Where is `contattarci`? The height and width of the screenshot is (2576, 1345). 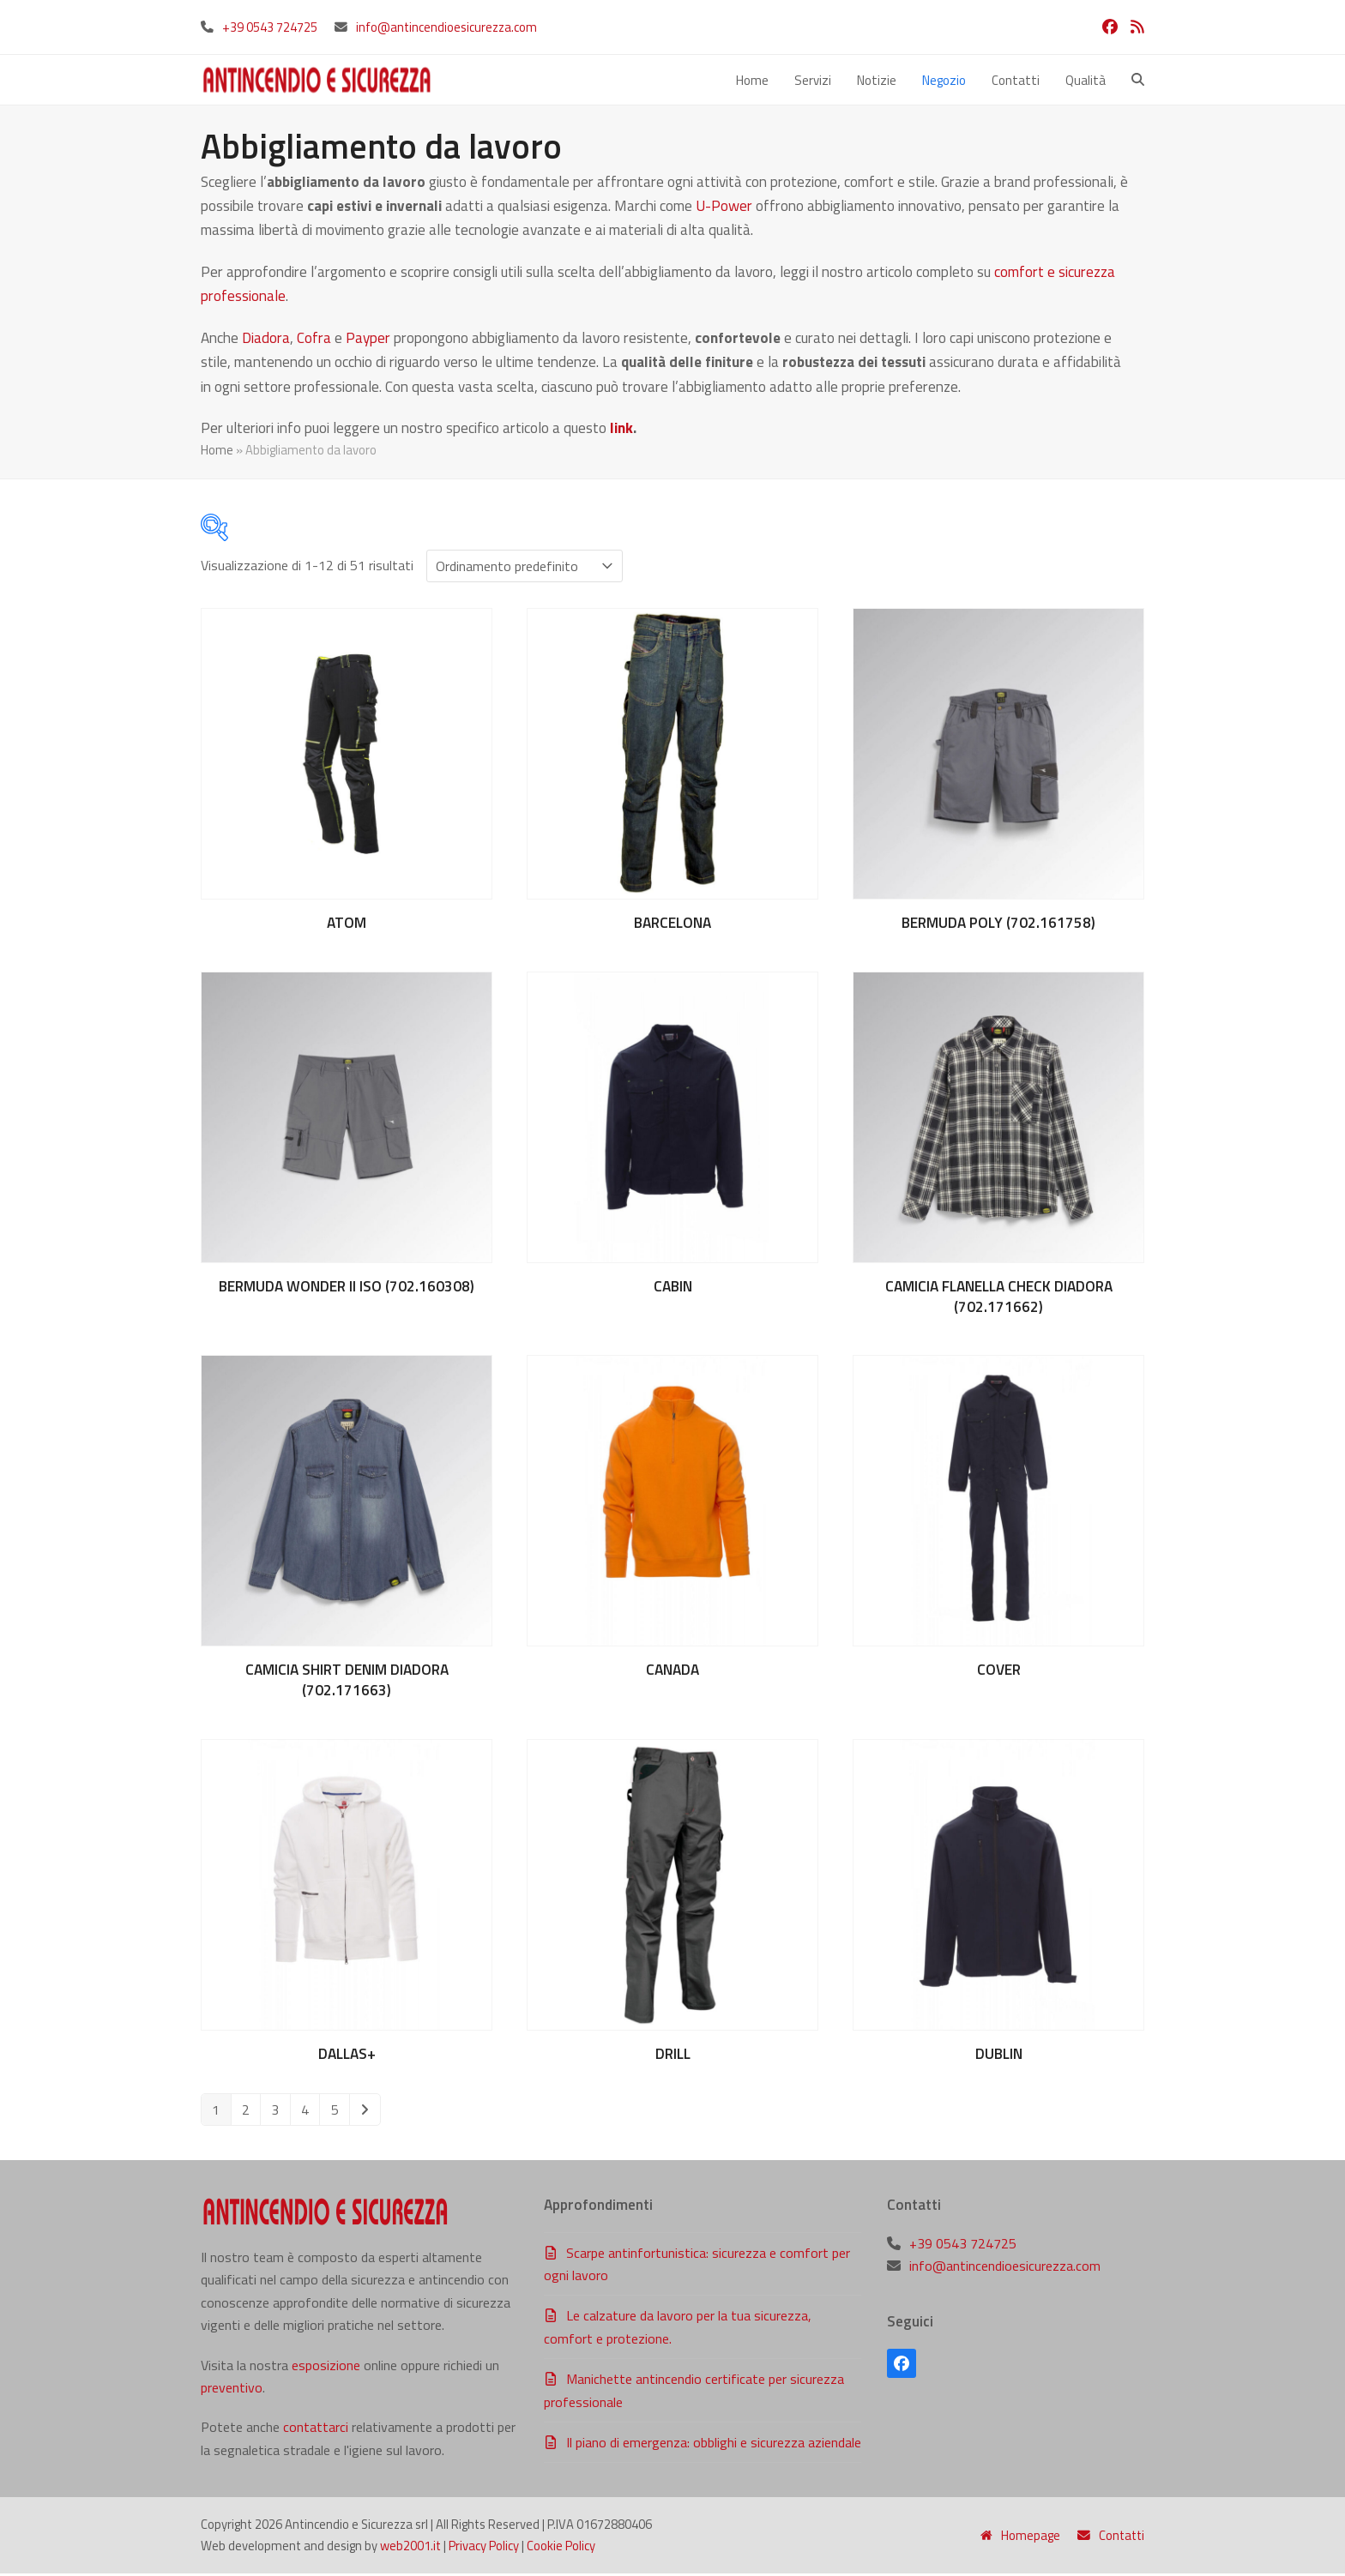
contattarci is located at coordinates (315, 2429).